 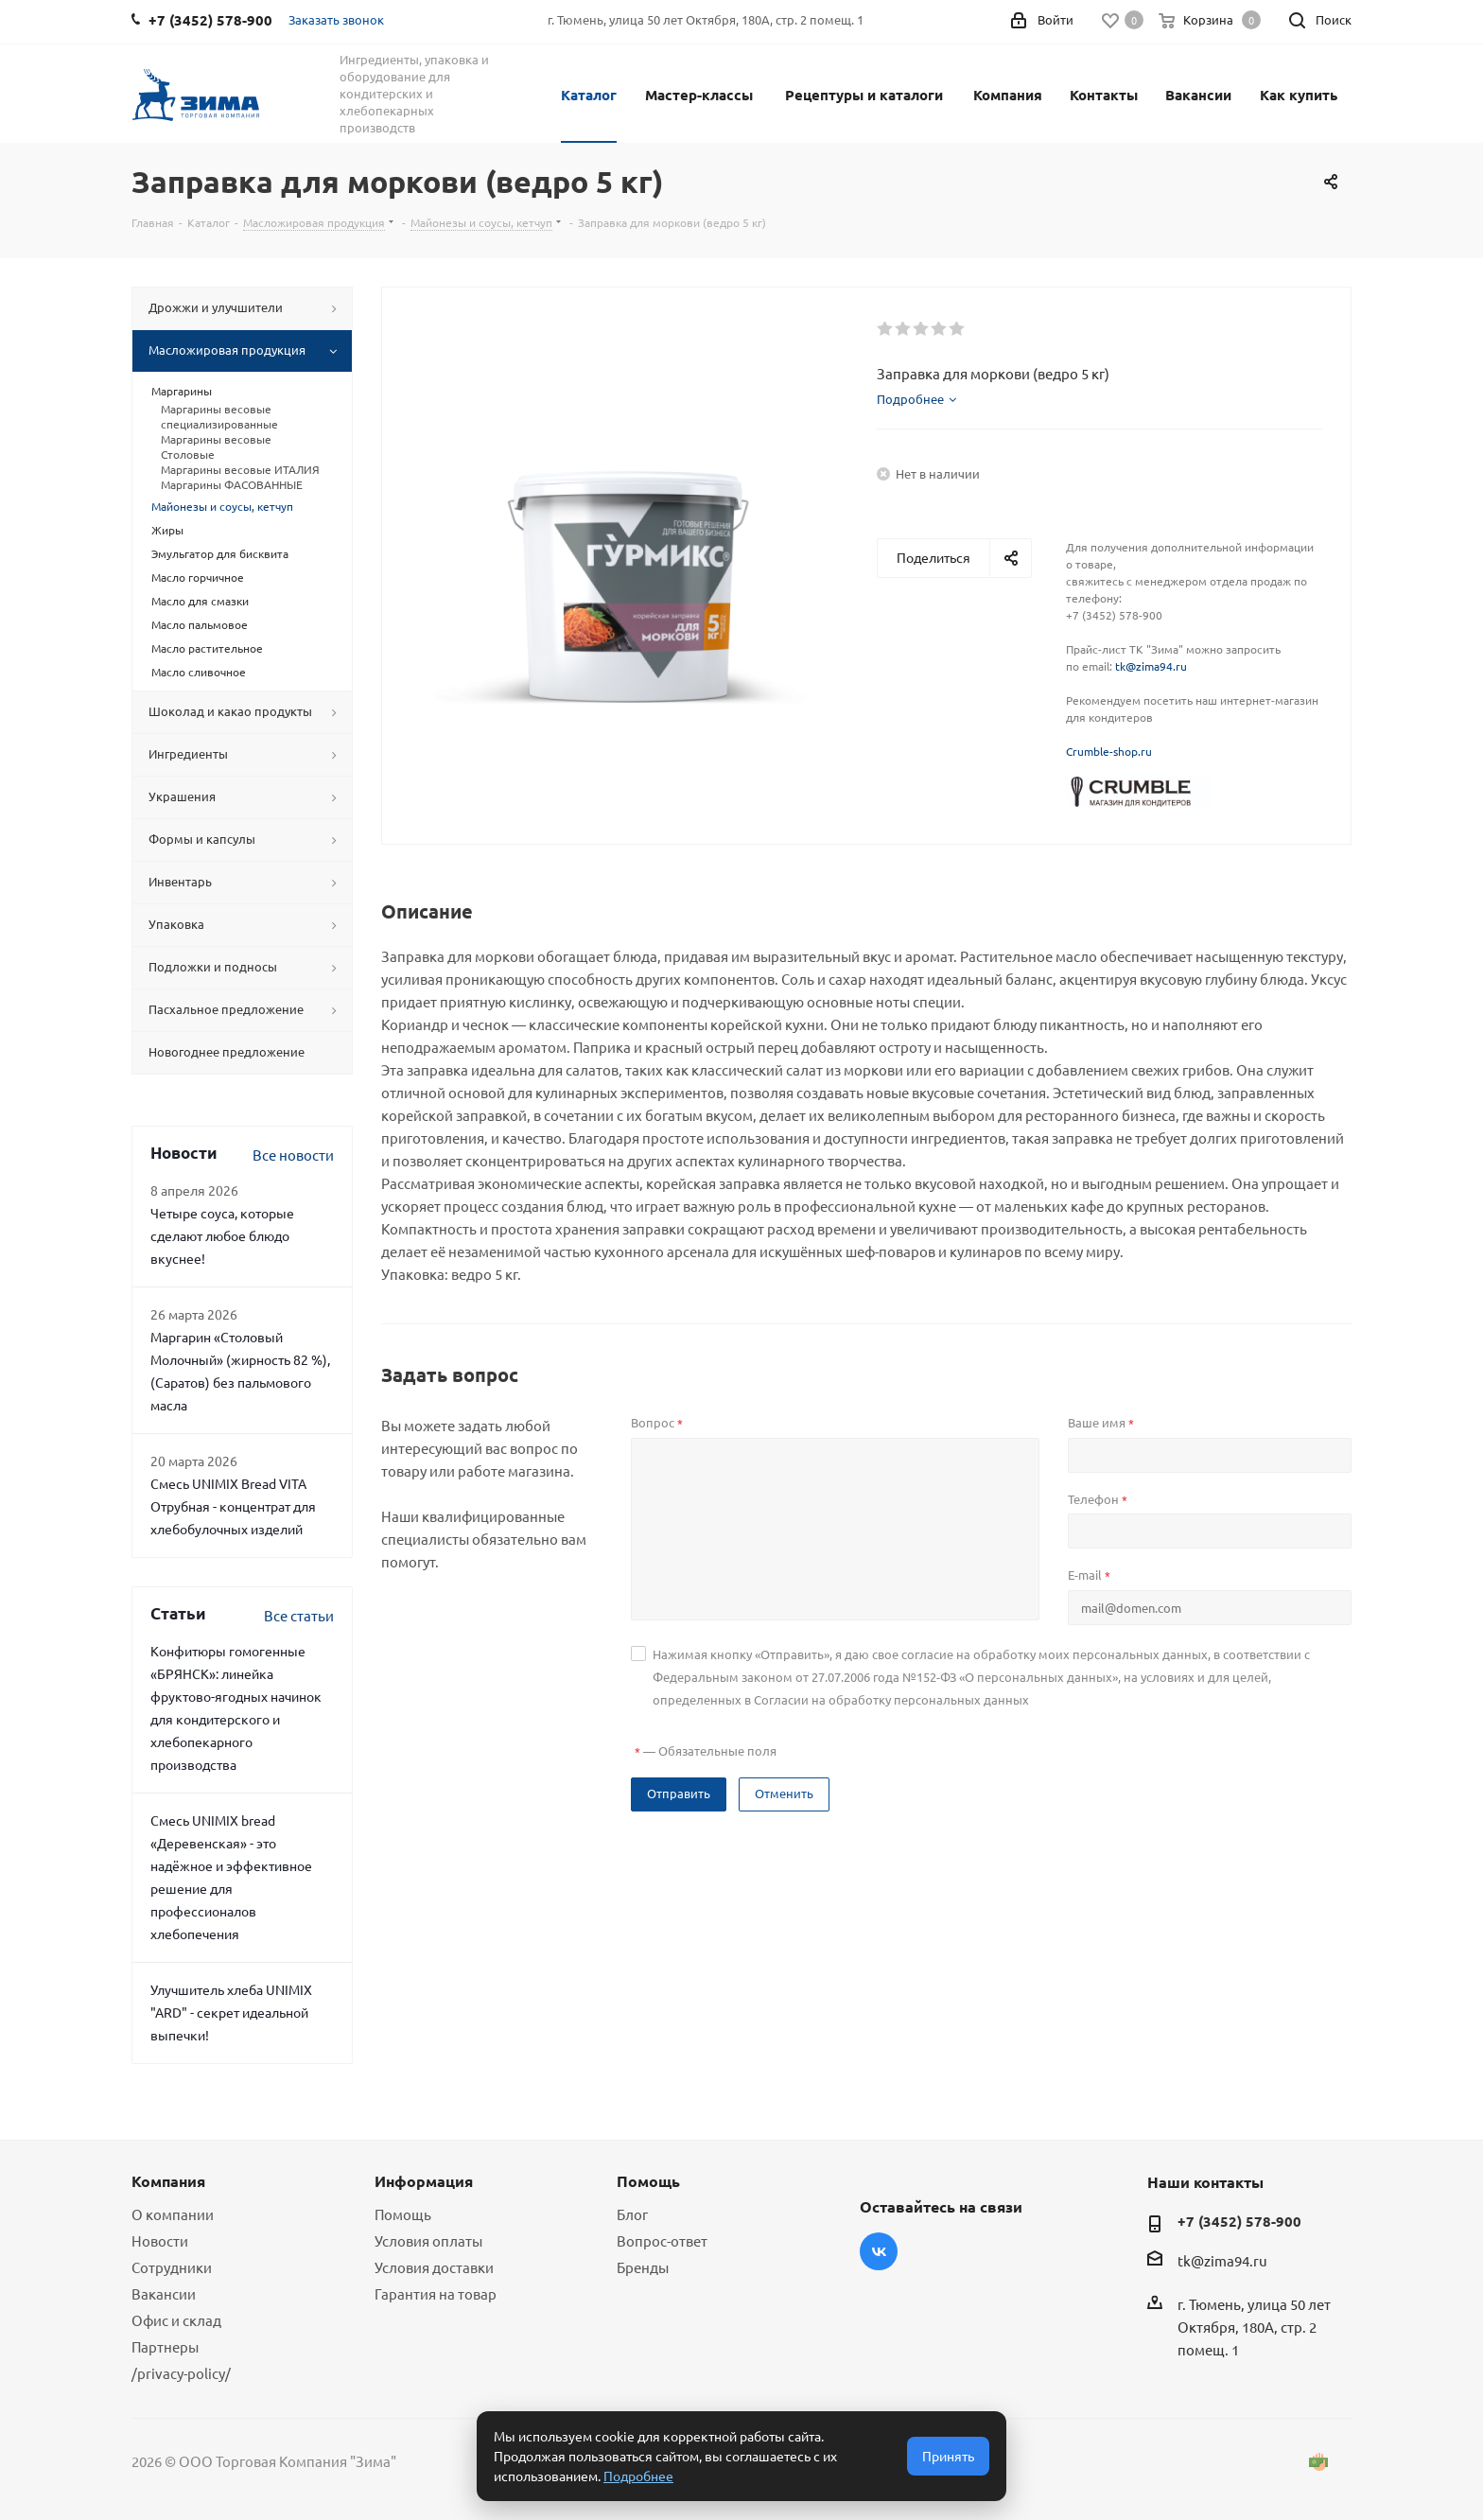 What do you see at coordinates (233, 1506) in the screenshot?
I see `Смесь UNIMIX Bread VITA Отрубная - концентрат для хлебобулочных изделий` at bounding box center [233, 1506].